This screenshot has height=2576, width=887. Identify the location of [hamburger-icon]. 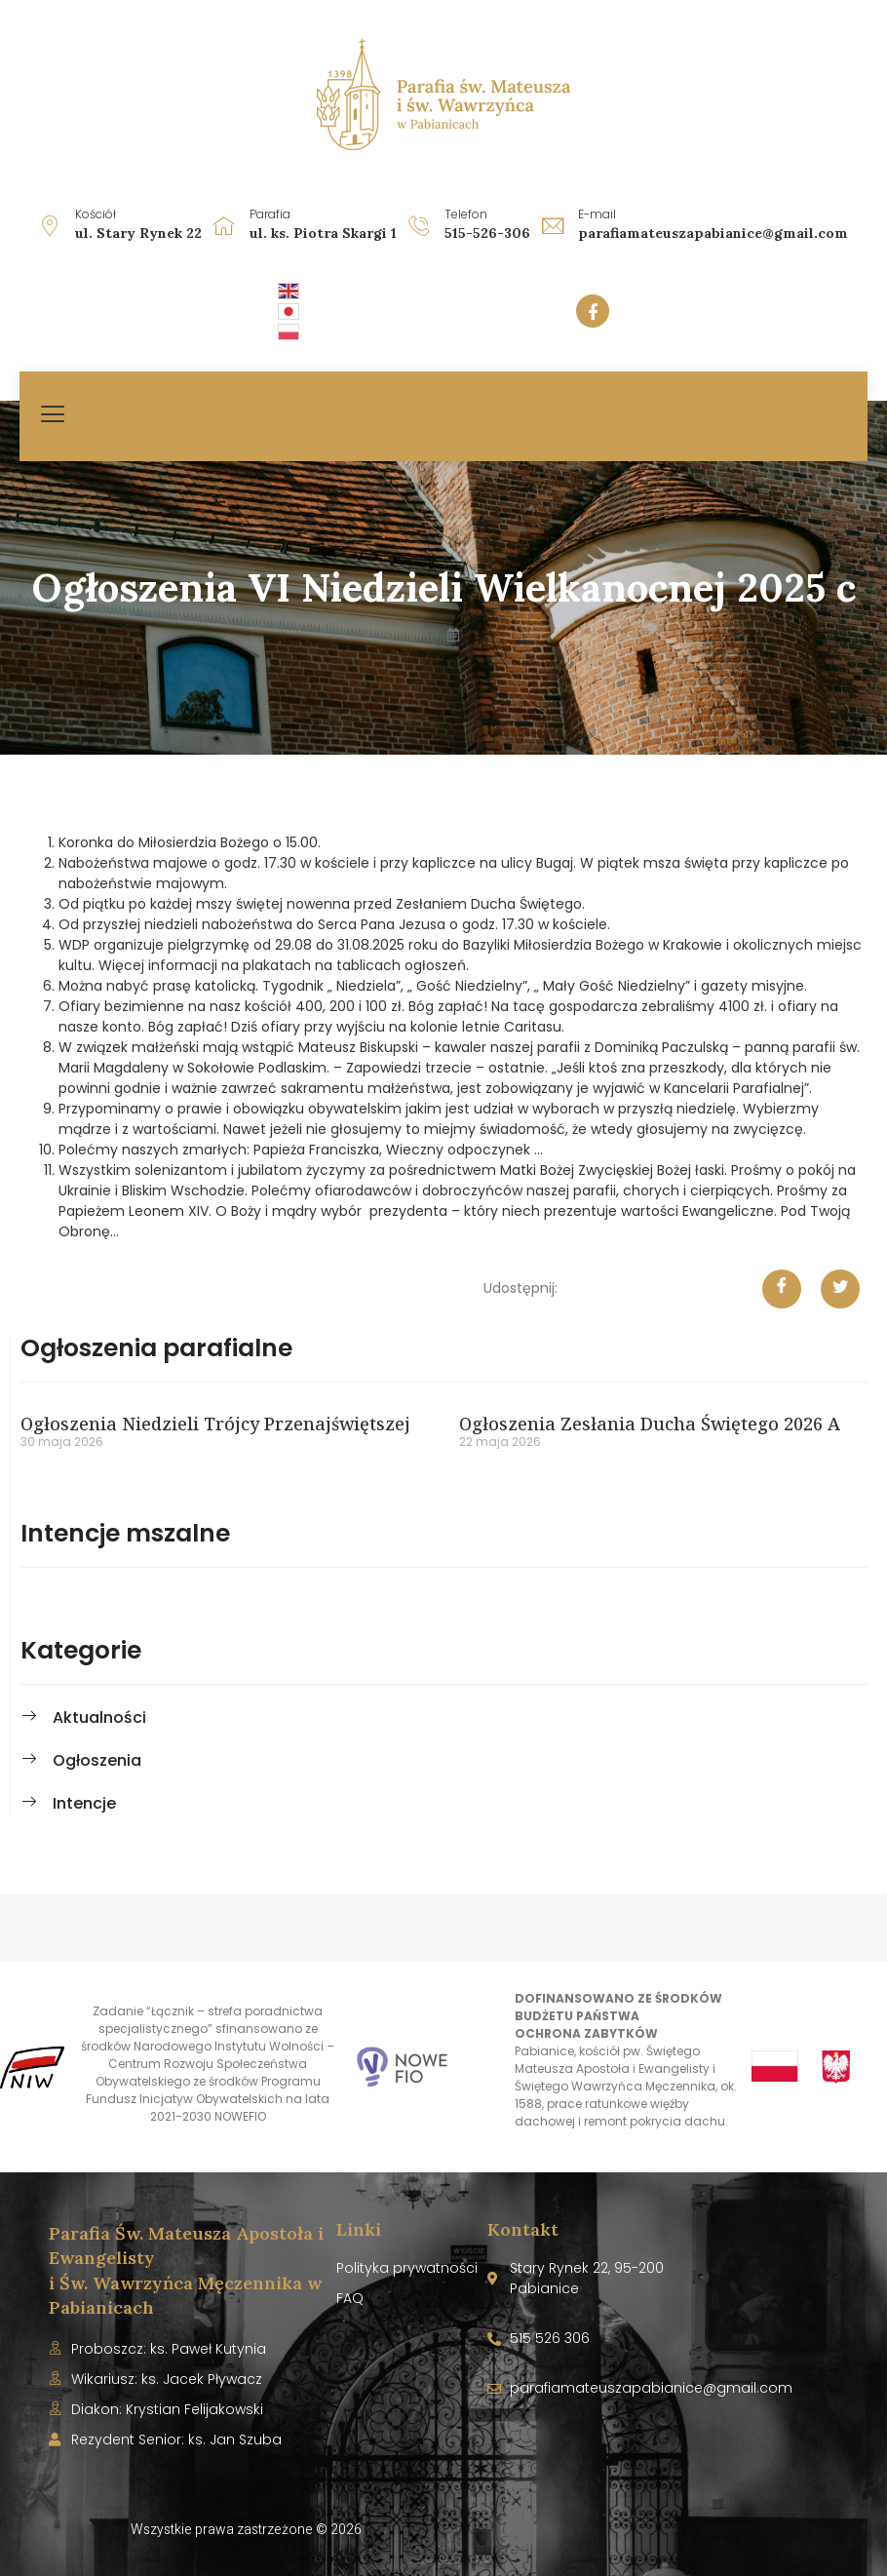
(53, 416).